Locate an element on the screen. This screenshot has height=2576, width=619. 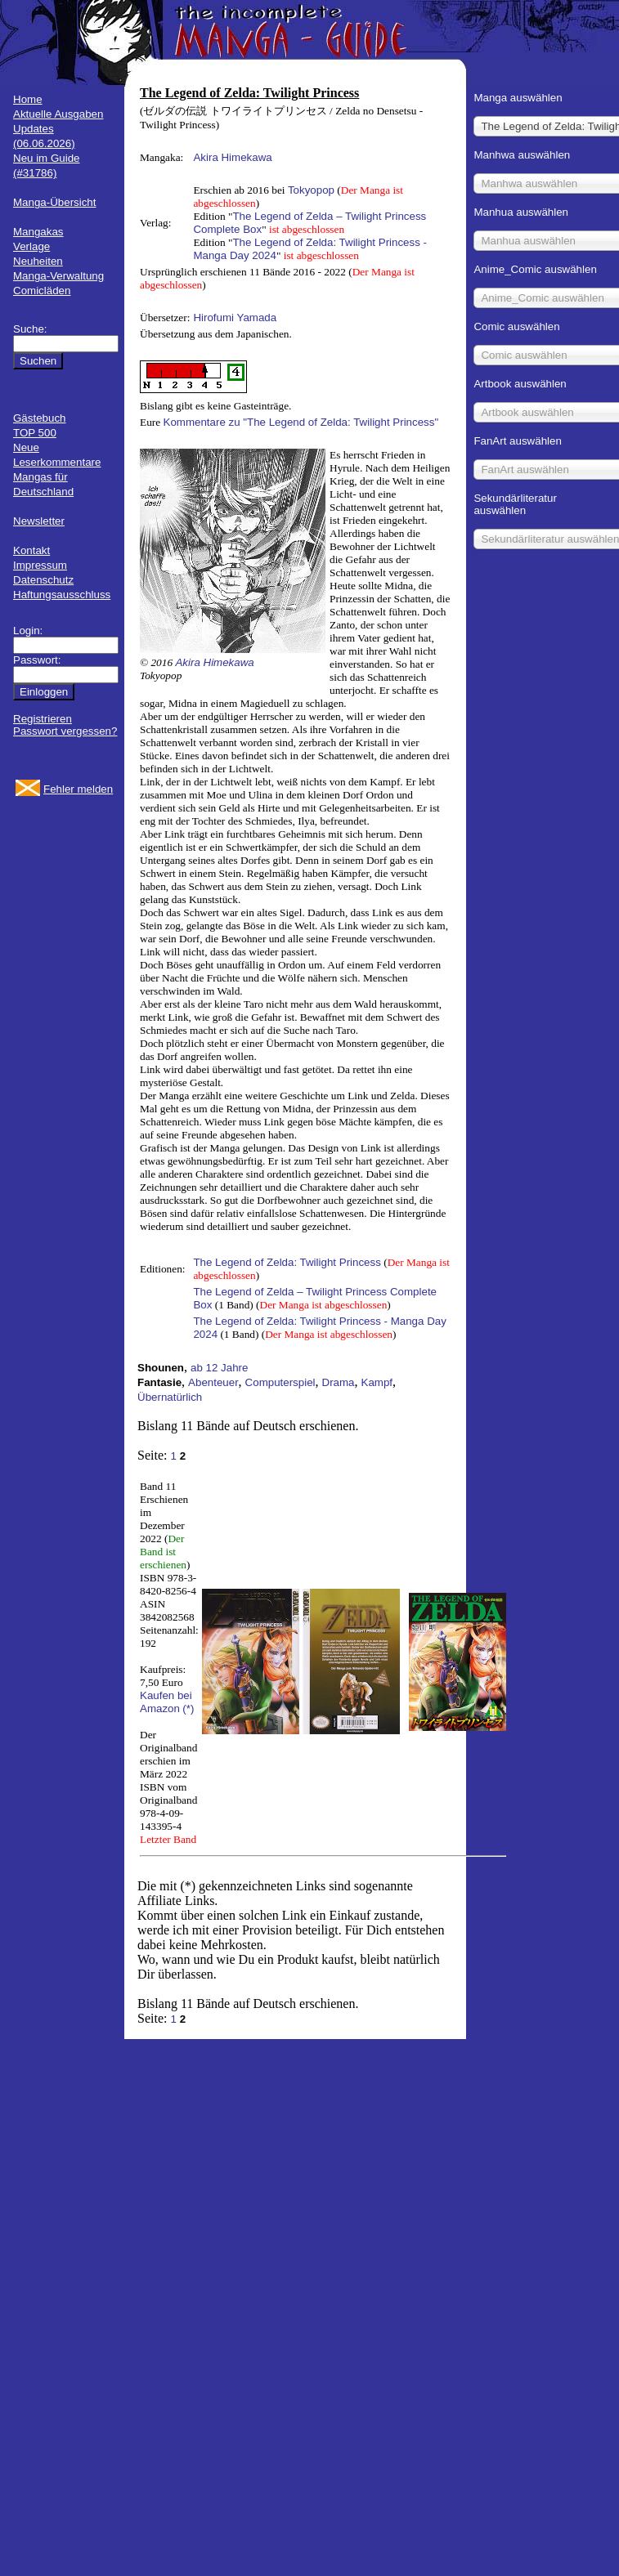
Kommentare zu "The Legend of Zelda: Twilight Princess" is located at coordinates (301, 422).